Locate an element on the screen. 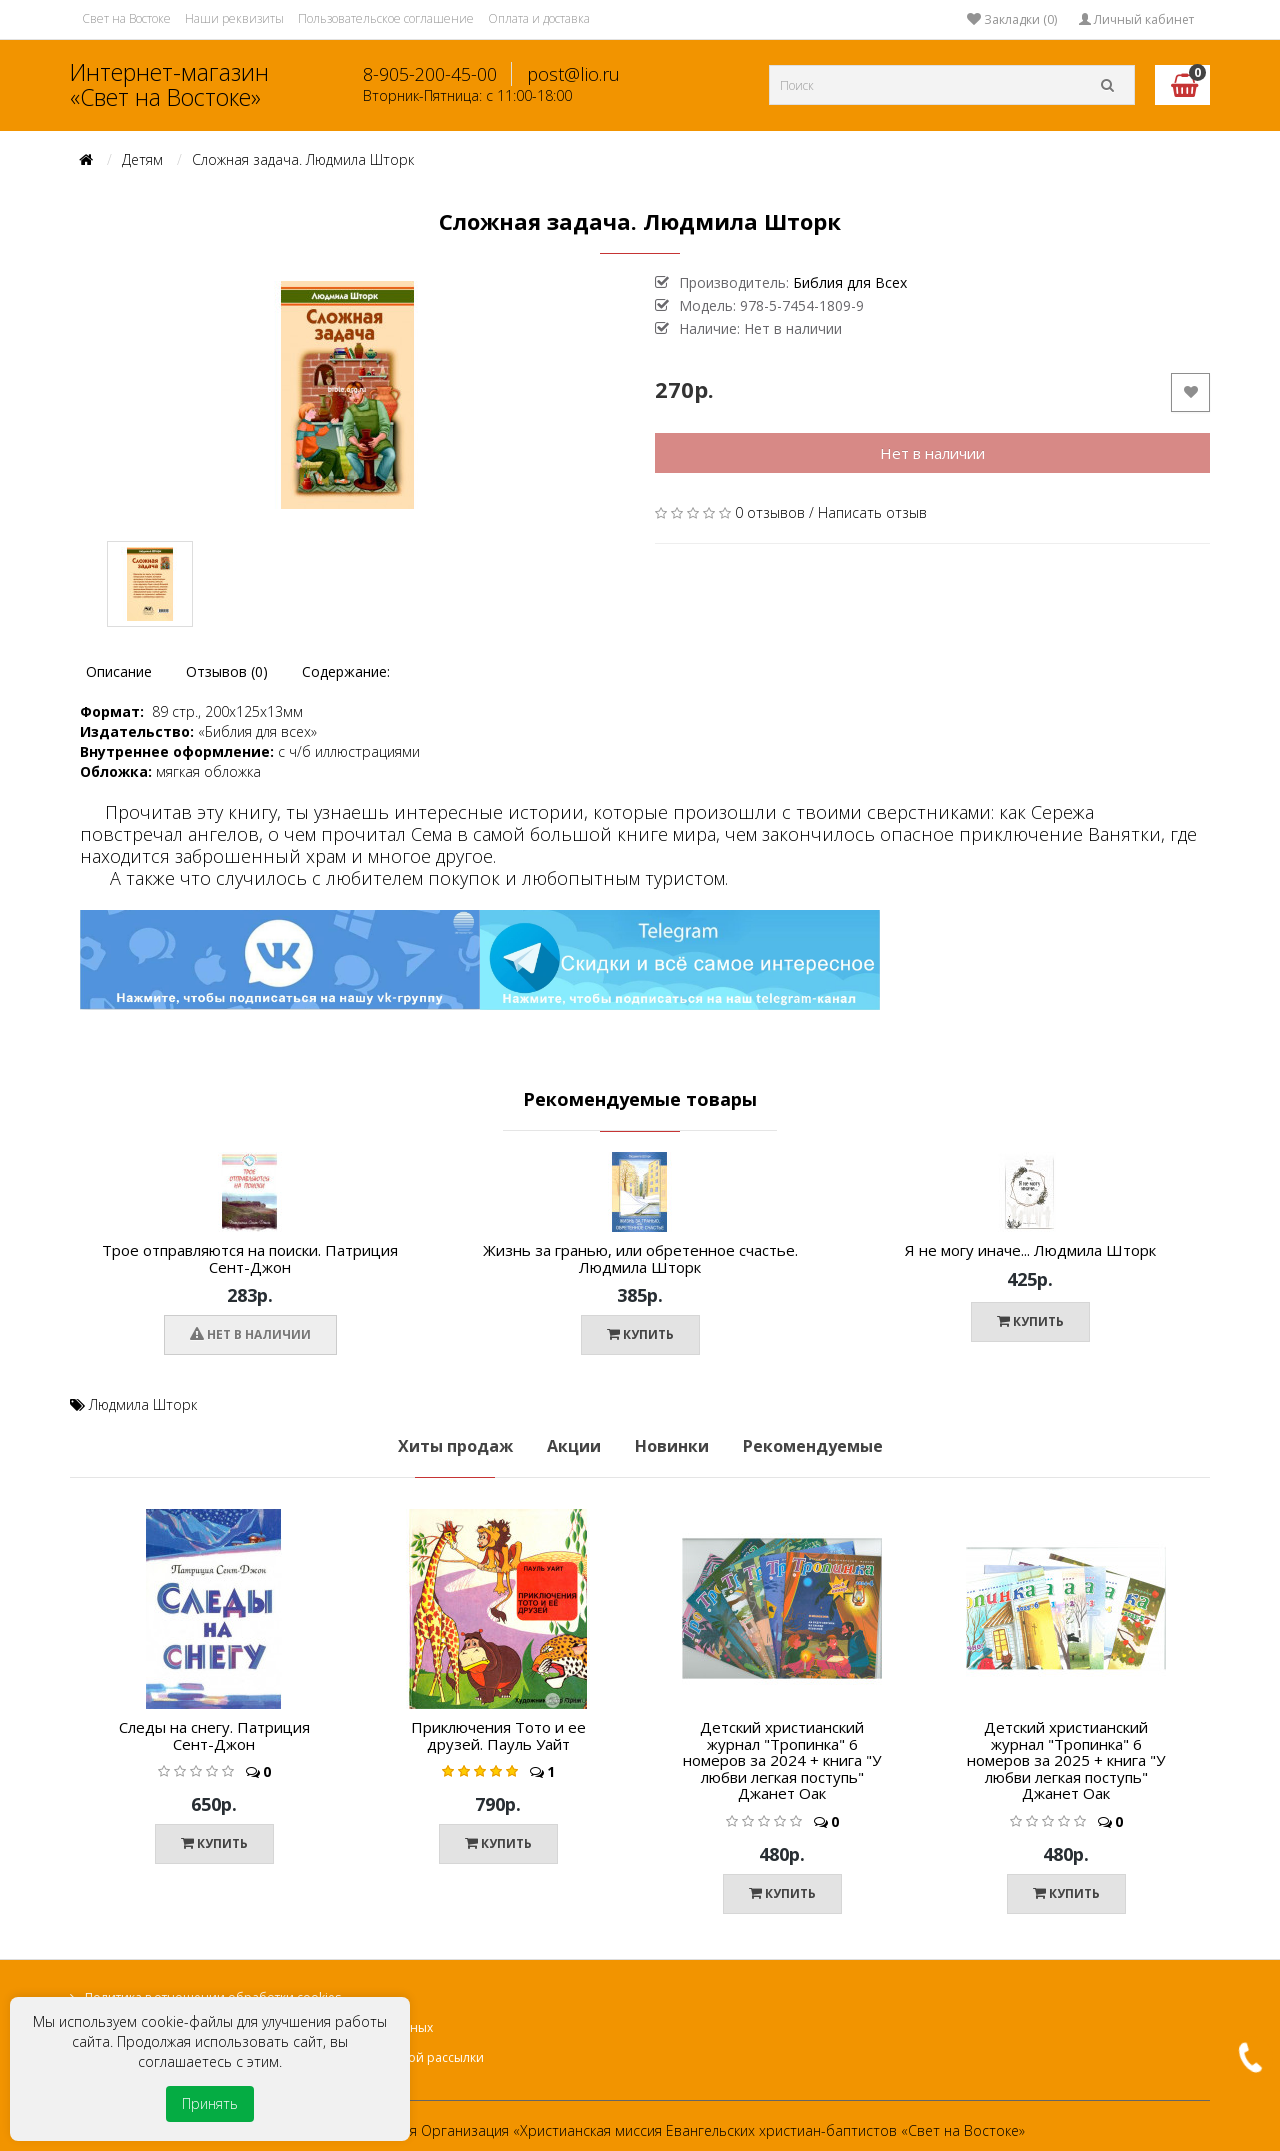  Политика в отношении обработки cookies is located at coordinates (213, 1997).